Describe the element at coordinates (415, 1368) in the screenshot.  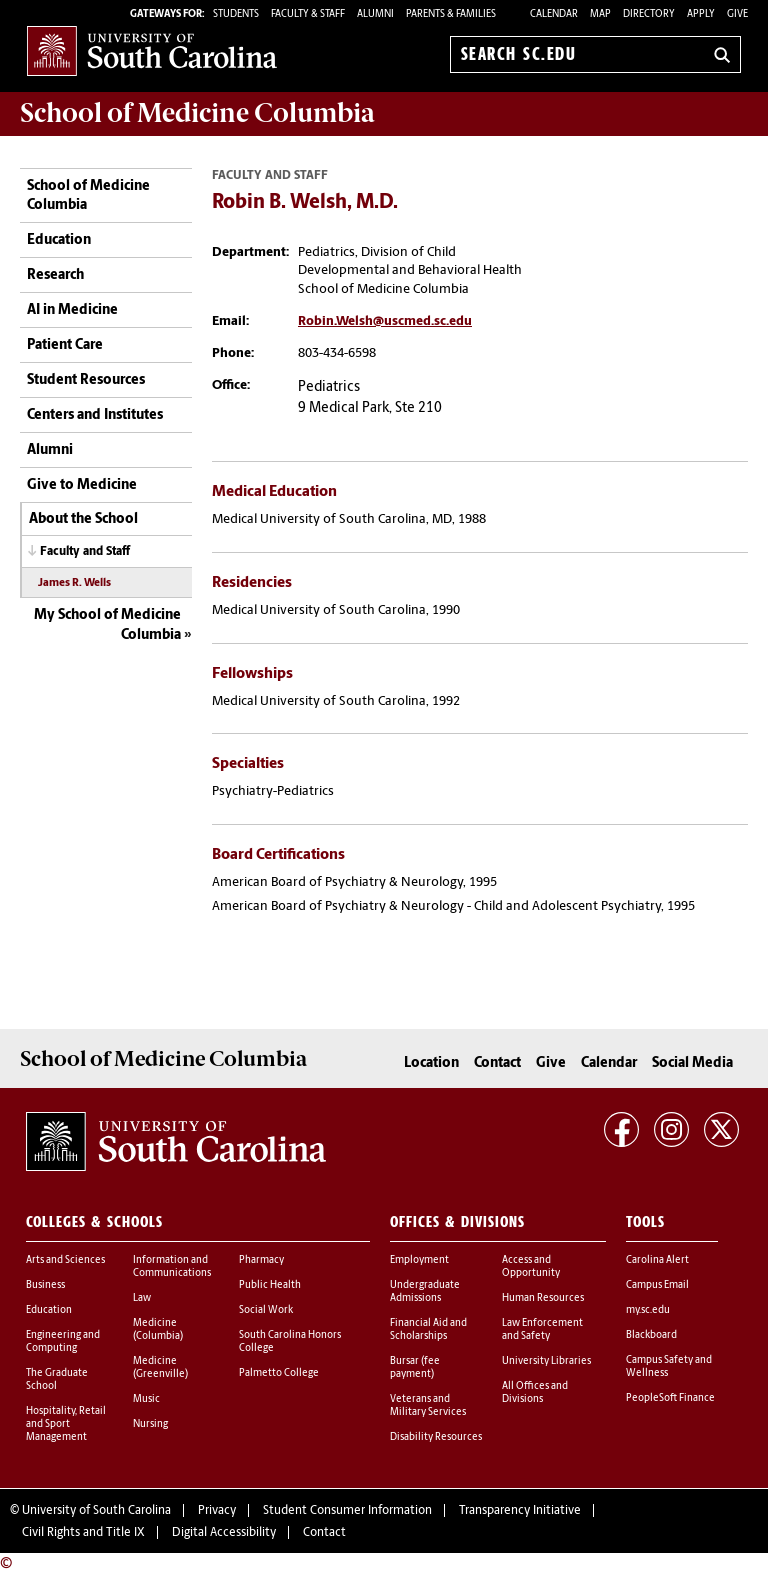
I see `Bursar (fee payment)` at that location.